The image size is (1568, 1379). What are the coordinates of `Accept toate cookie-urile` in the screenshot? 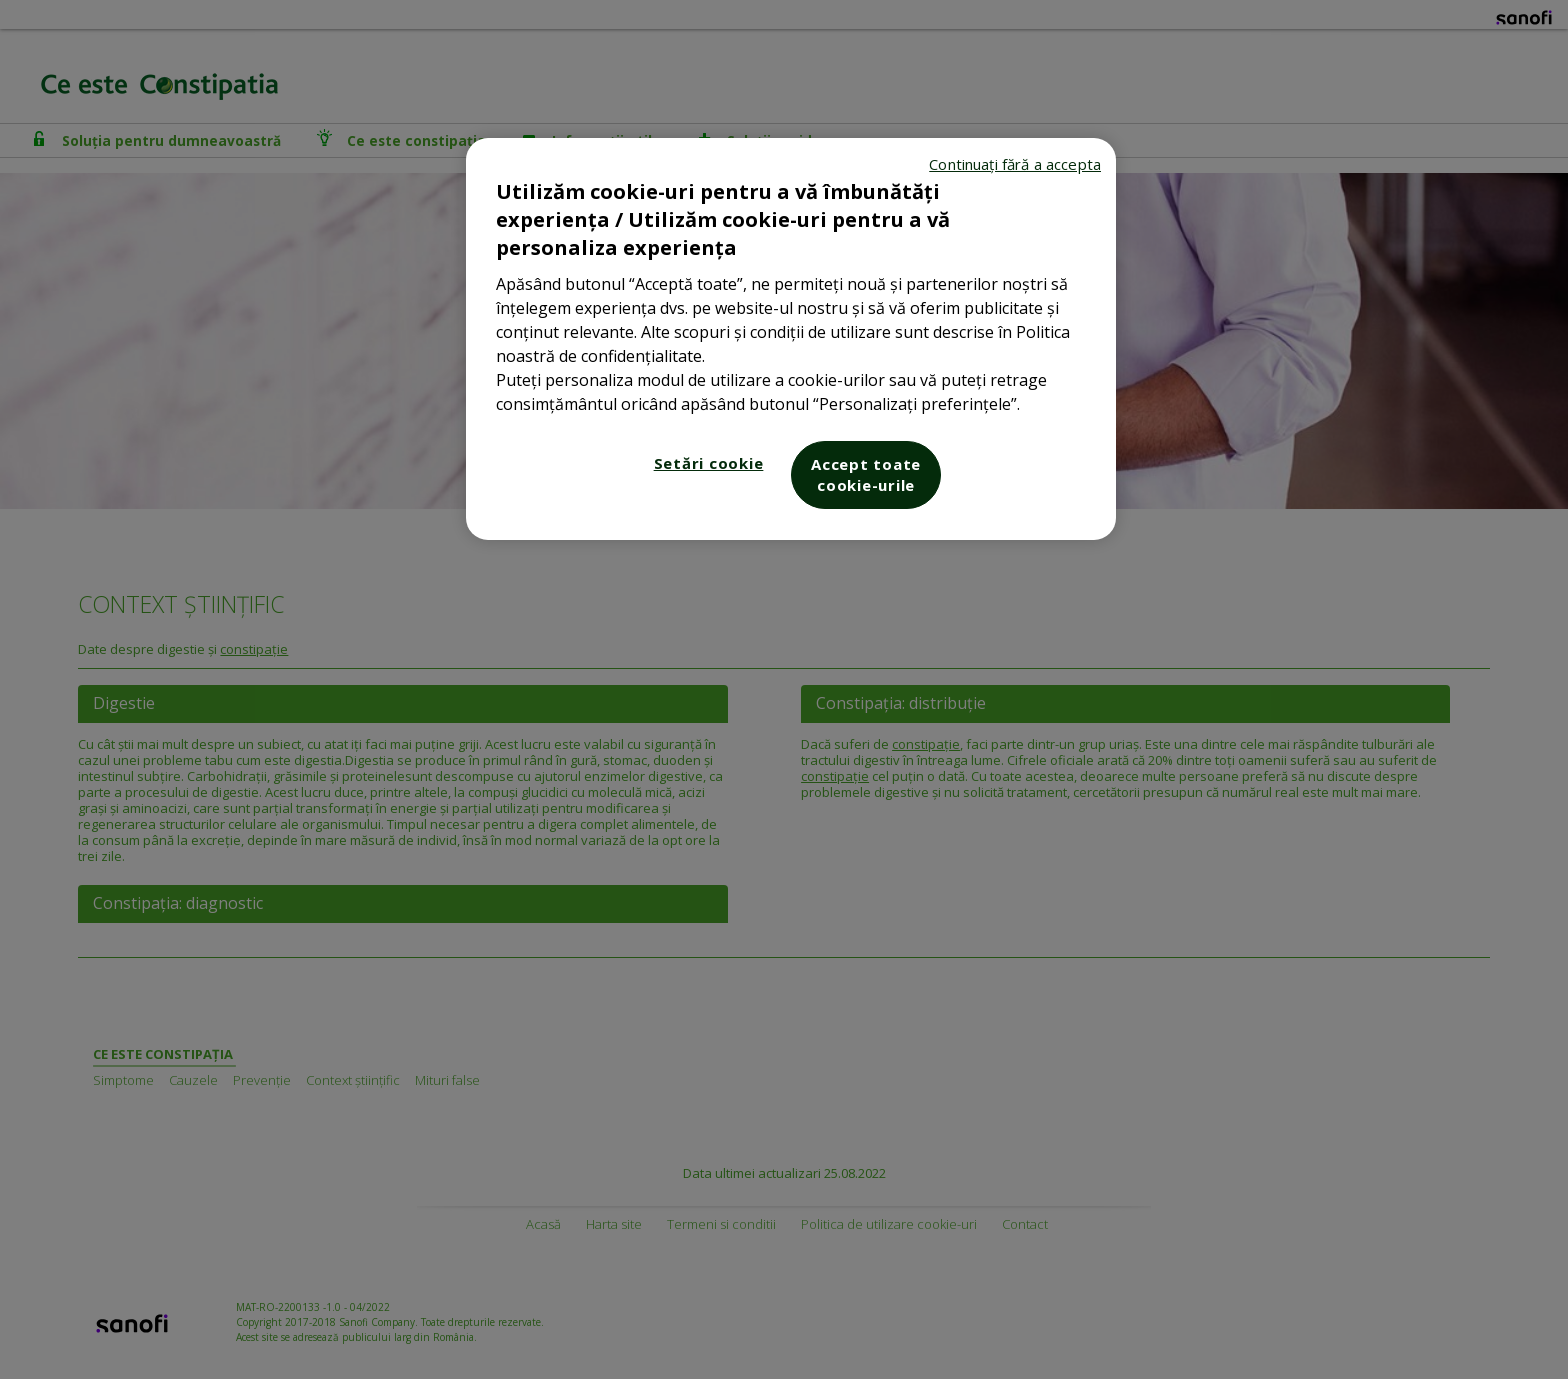 It's located at (866, 474).